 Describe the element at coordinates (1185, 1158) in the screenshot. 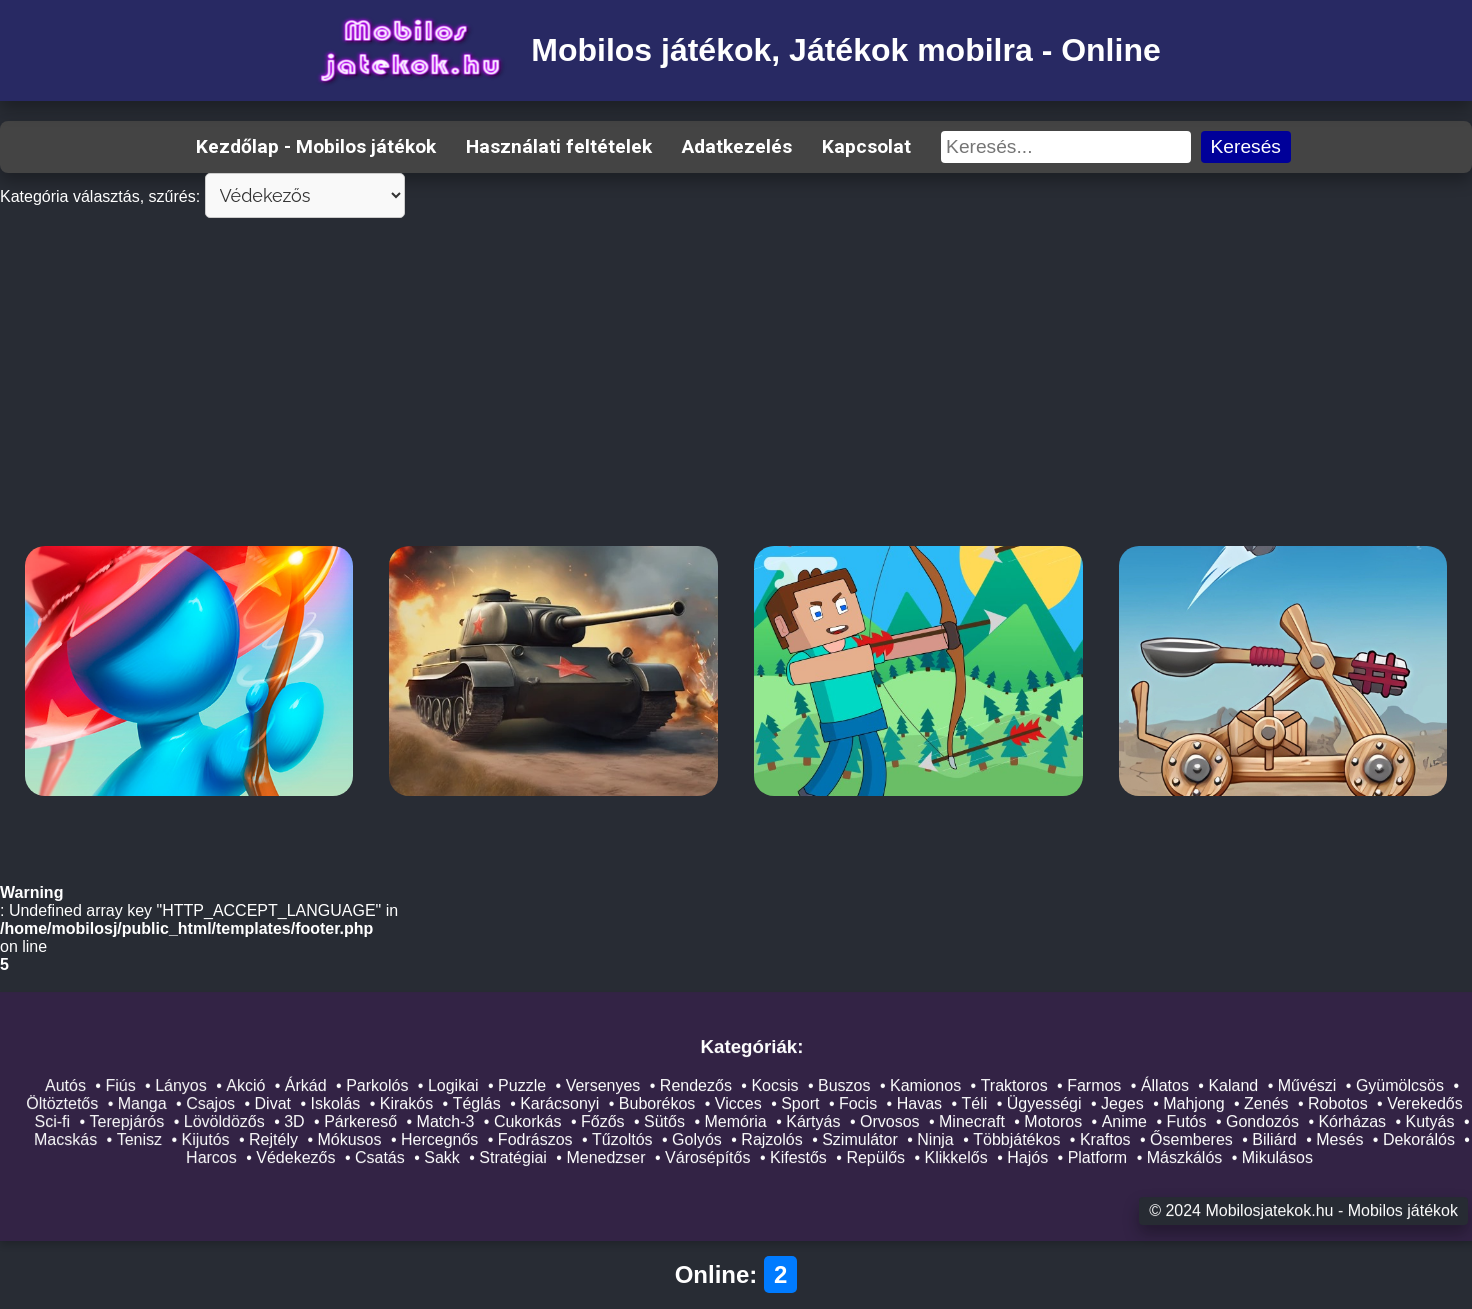

I see `Mászkálós` at that location.